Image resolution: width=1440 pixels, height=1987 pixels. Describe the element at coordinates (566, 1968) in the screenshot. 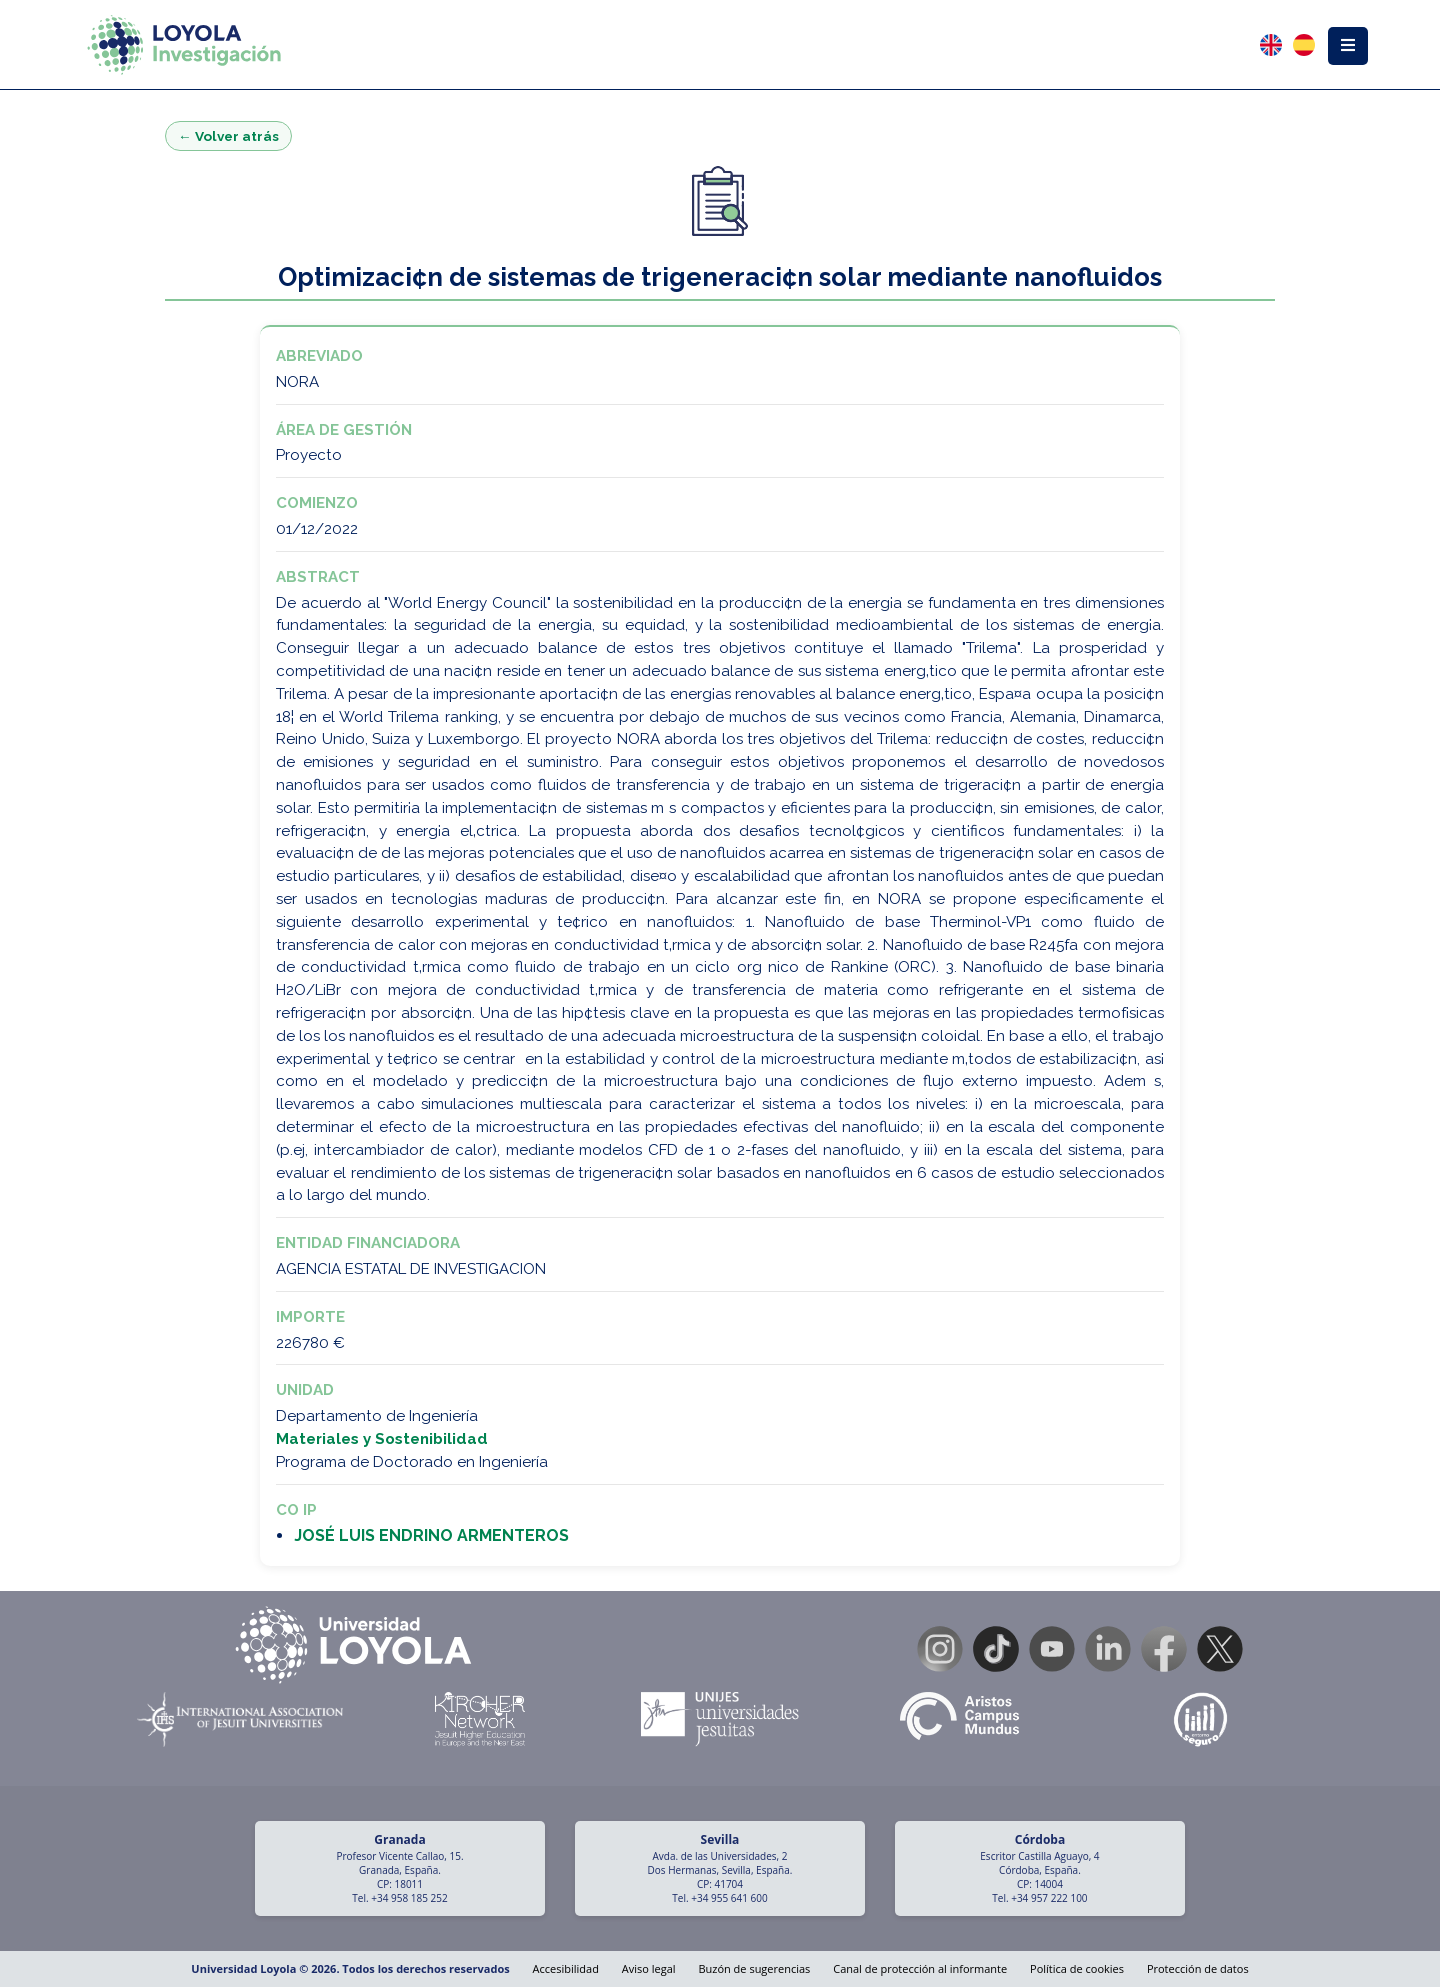

I see `Accesibilidad` at that location.